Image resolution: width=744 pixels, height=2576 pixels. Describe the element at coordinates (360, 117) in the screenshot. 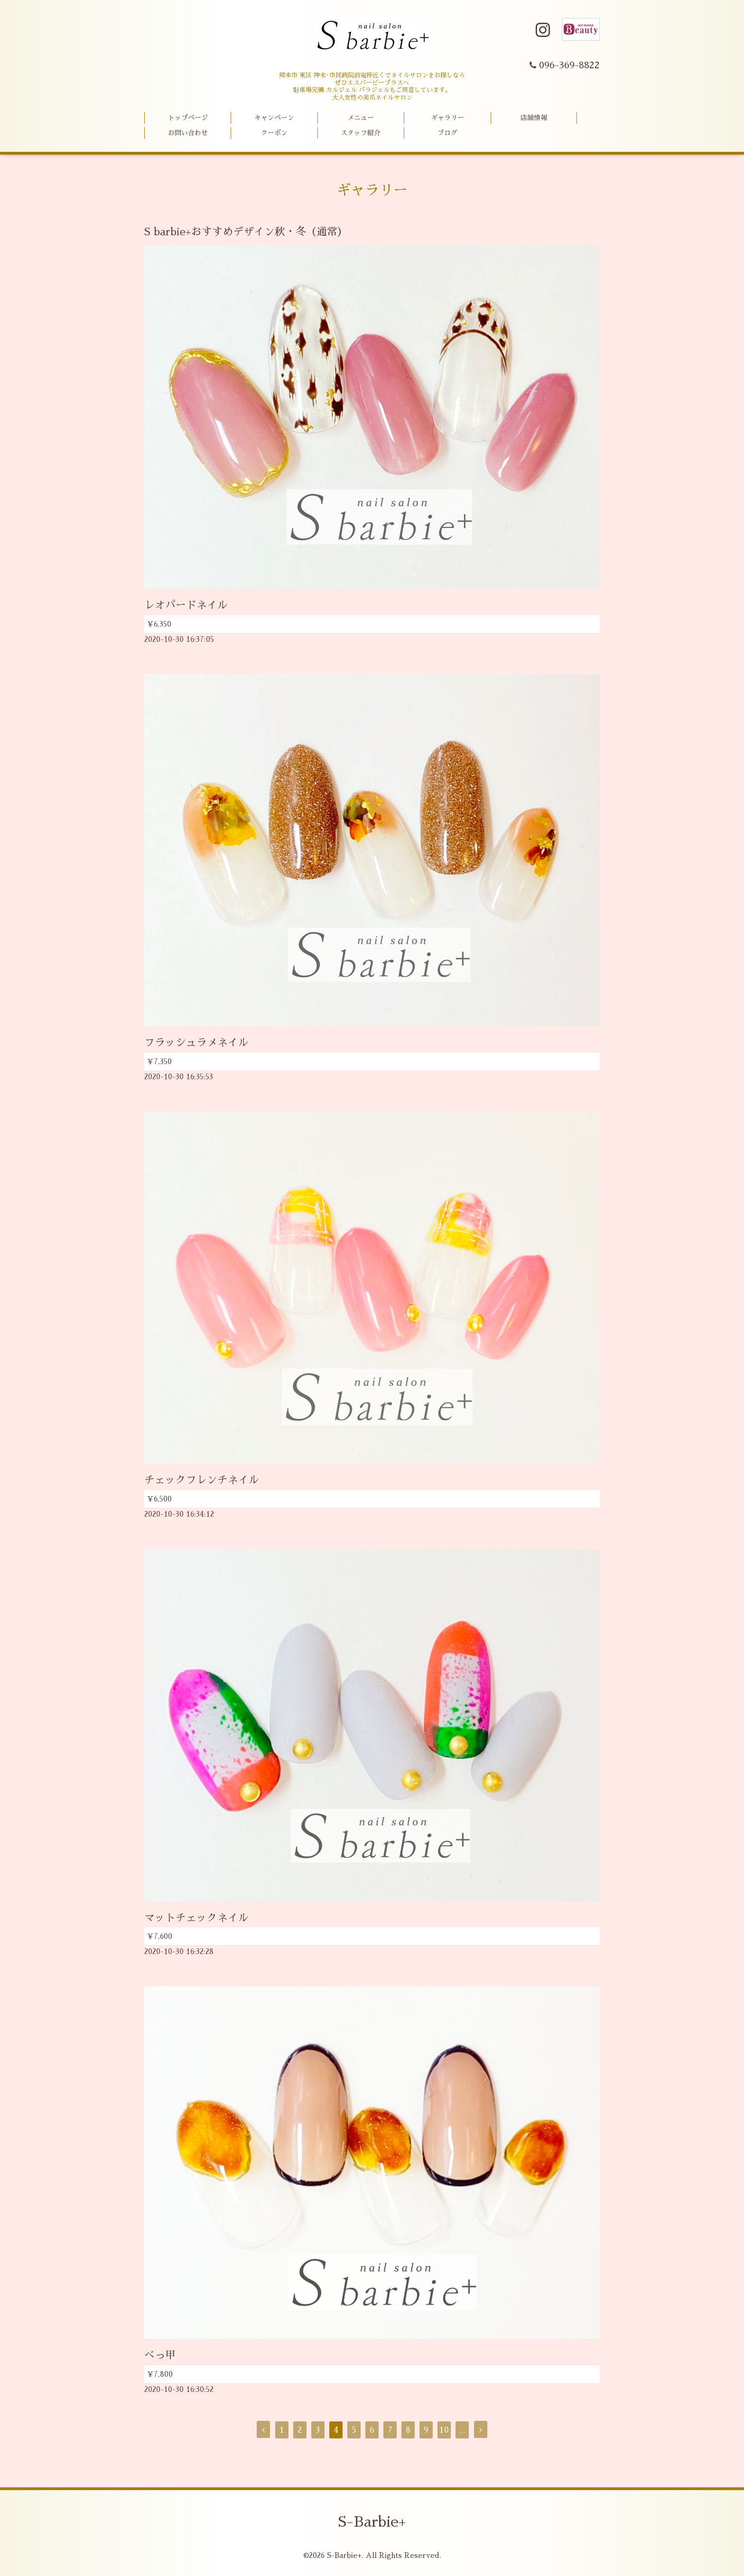

I see `メニュー` at that location.